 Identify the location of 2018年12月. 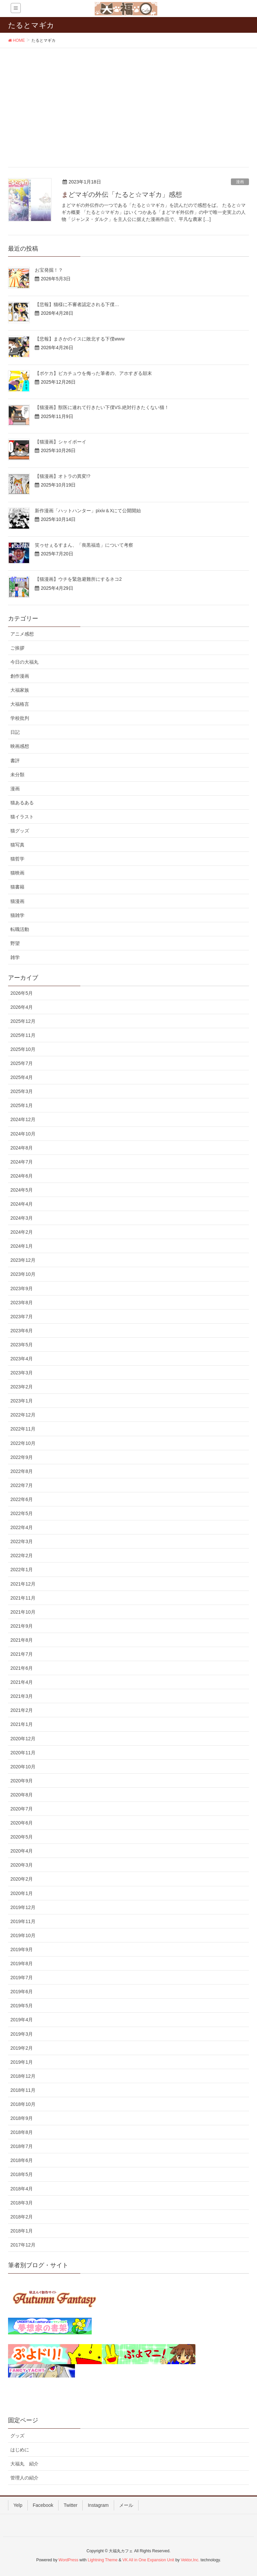
(22, 2076).